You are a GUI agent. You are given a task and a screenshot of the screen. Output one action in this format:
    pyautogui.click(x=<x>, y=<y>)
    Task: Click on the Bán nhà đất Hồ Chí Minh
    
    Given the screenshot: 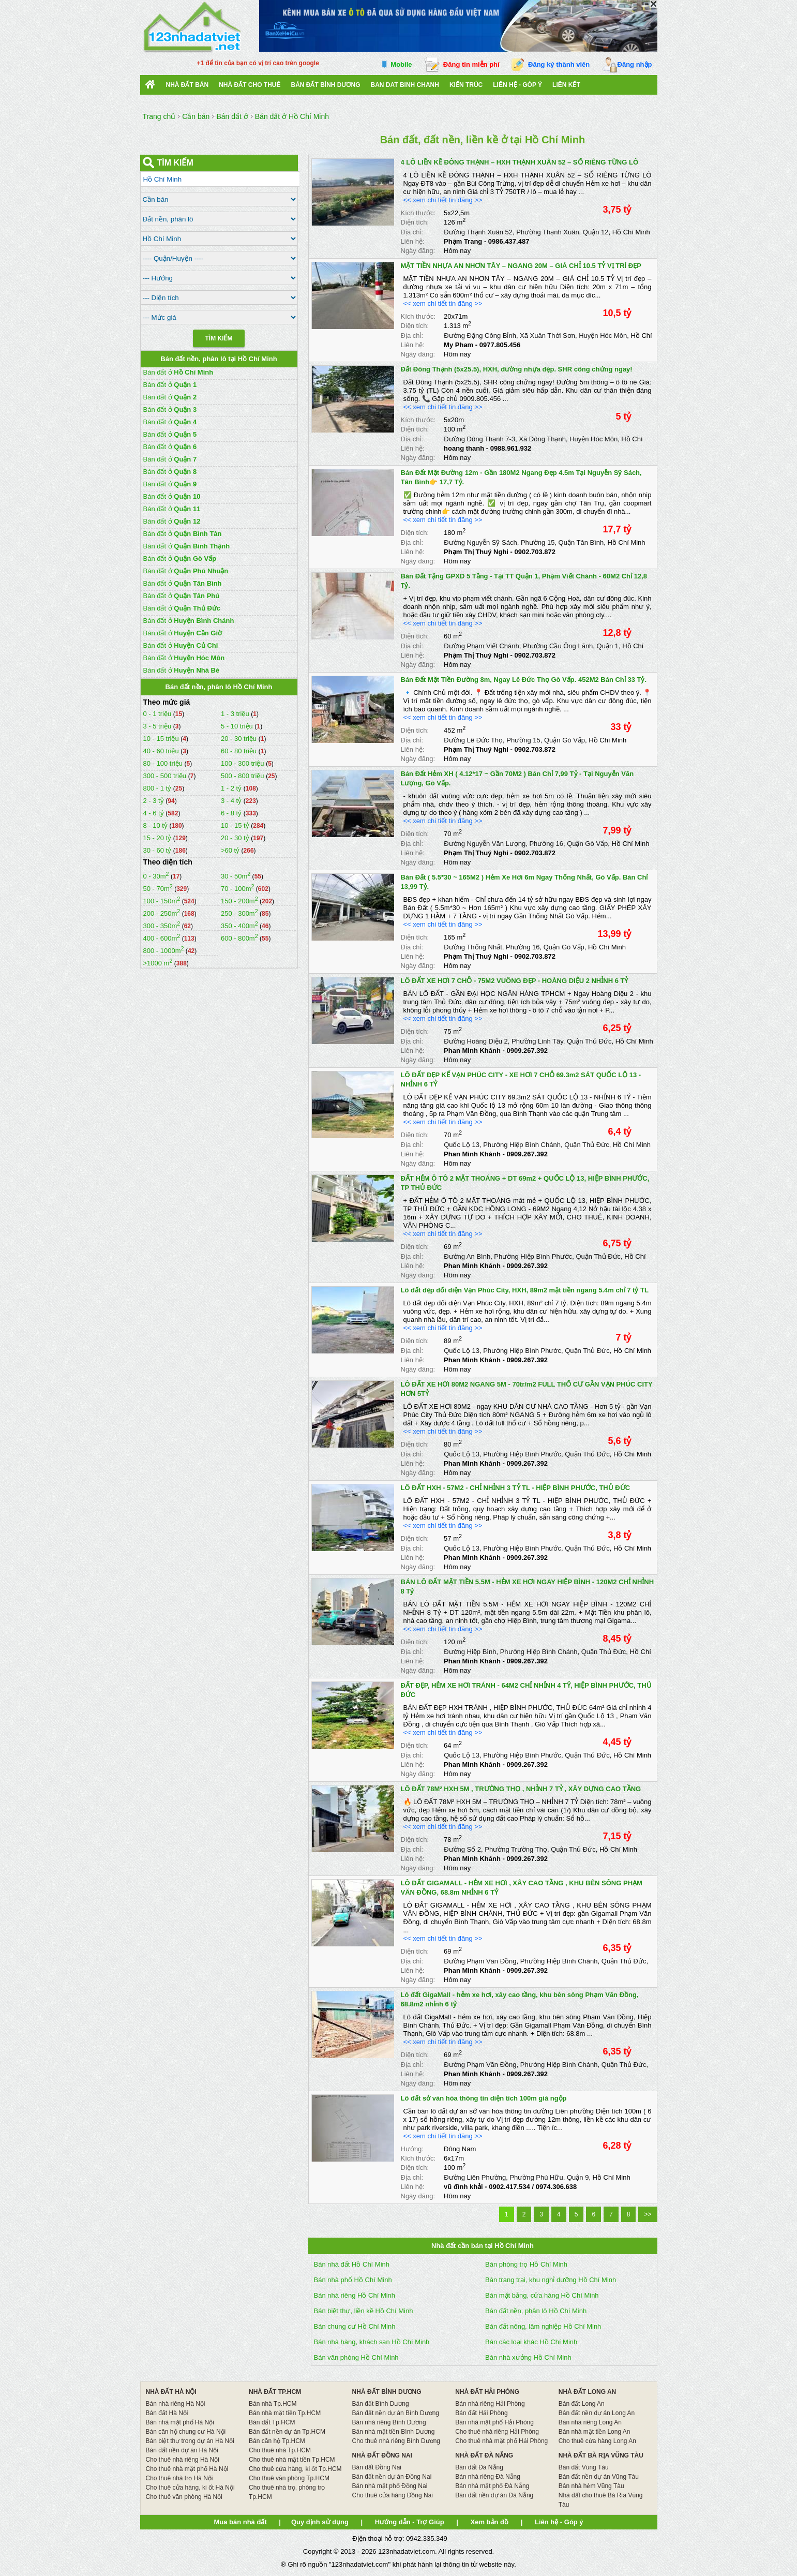 What is the action you would take?
    pyautogui.click(x=352, y=2264)
    